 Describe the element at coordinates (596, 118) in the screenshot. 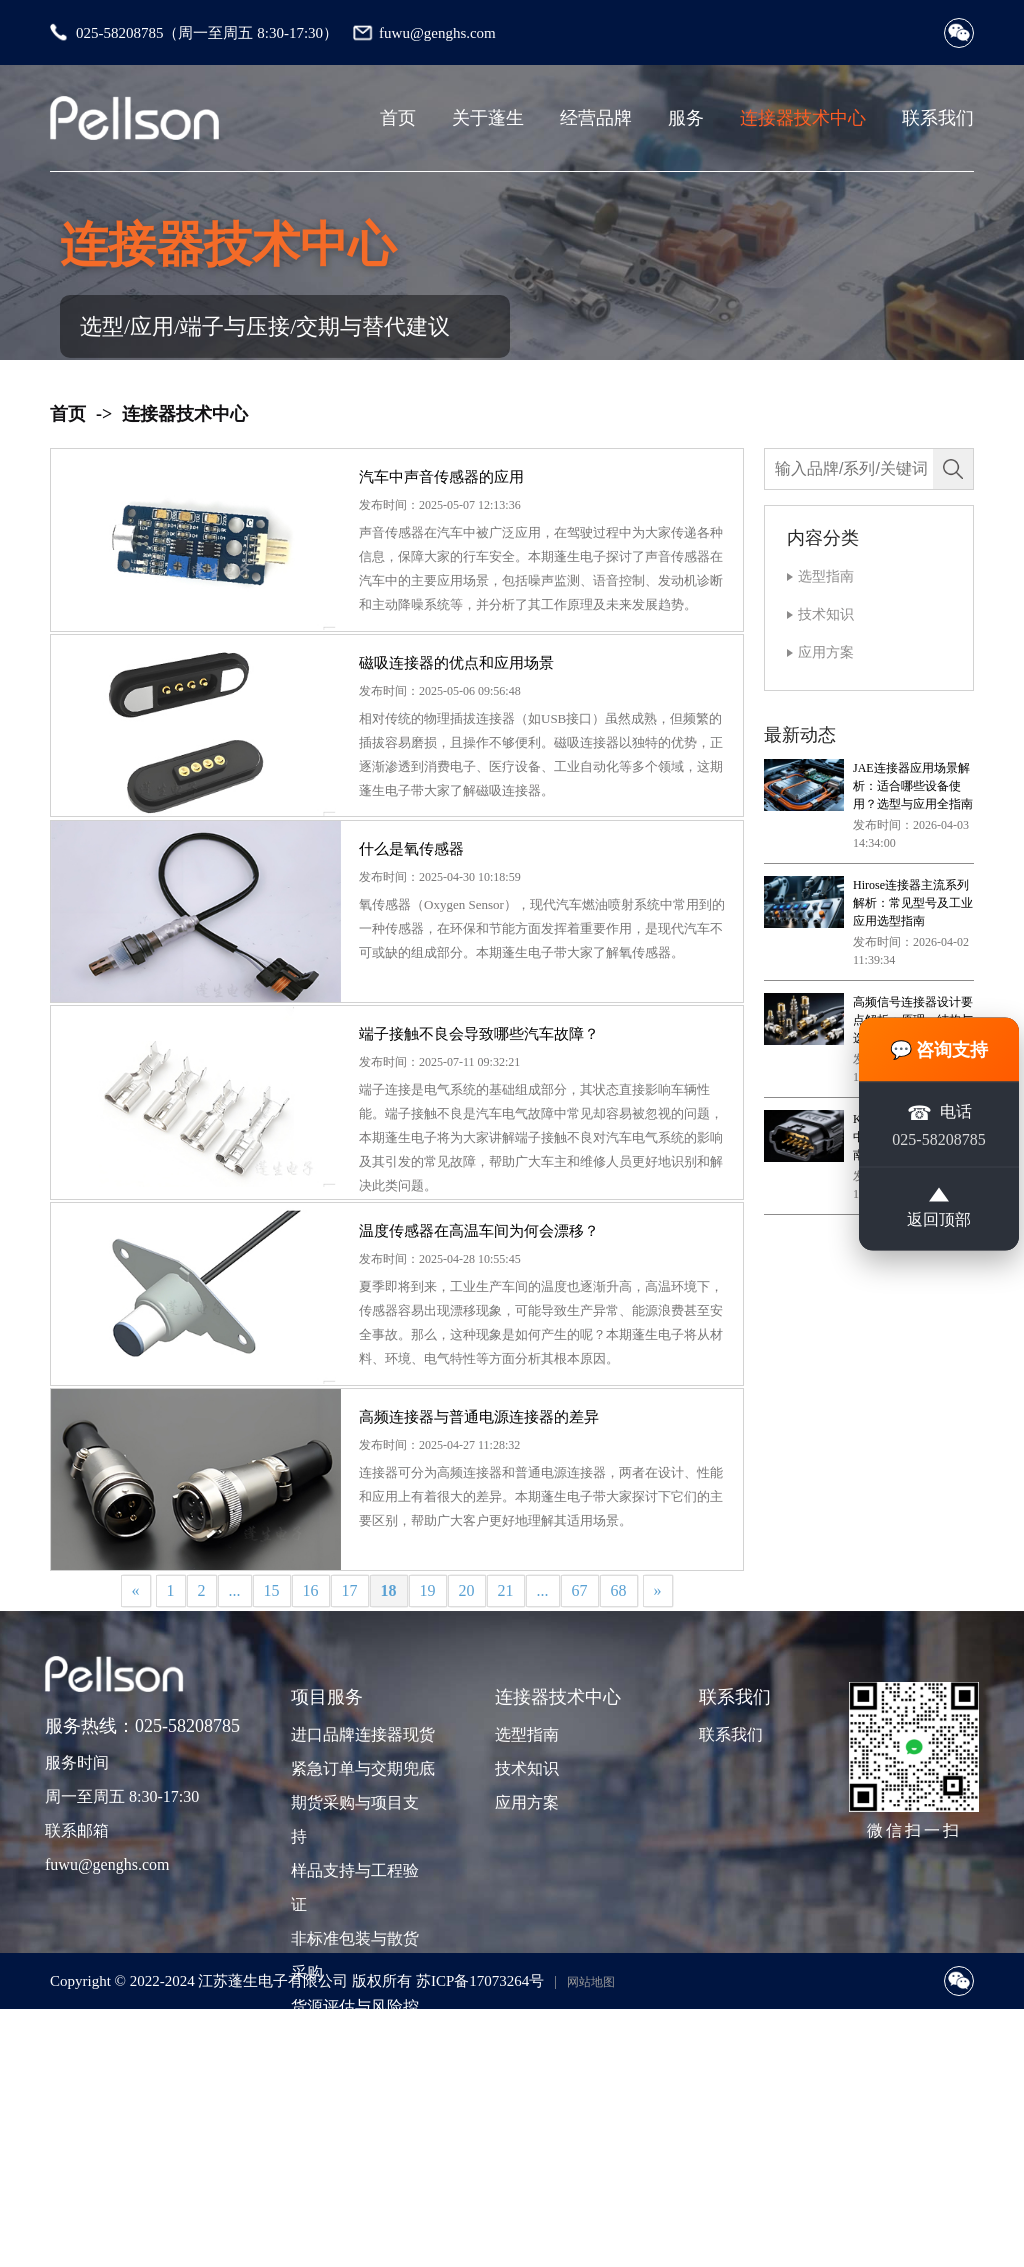

I see `经营品牌` at that location.